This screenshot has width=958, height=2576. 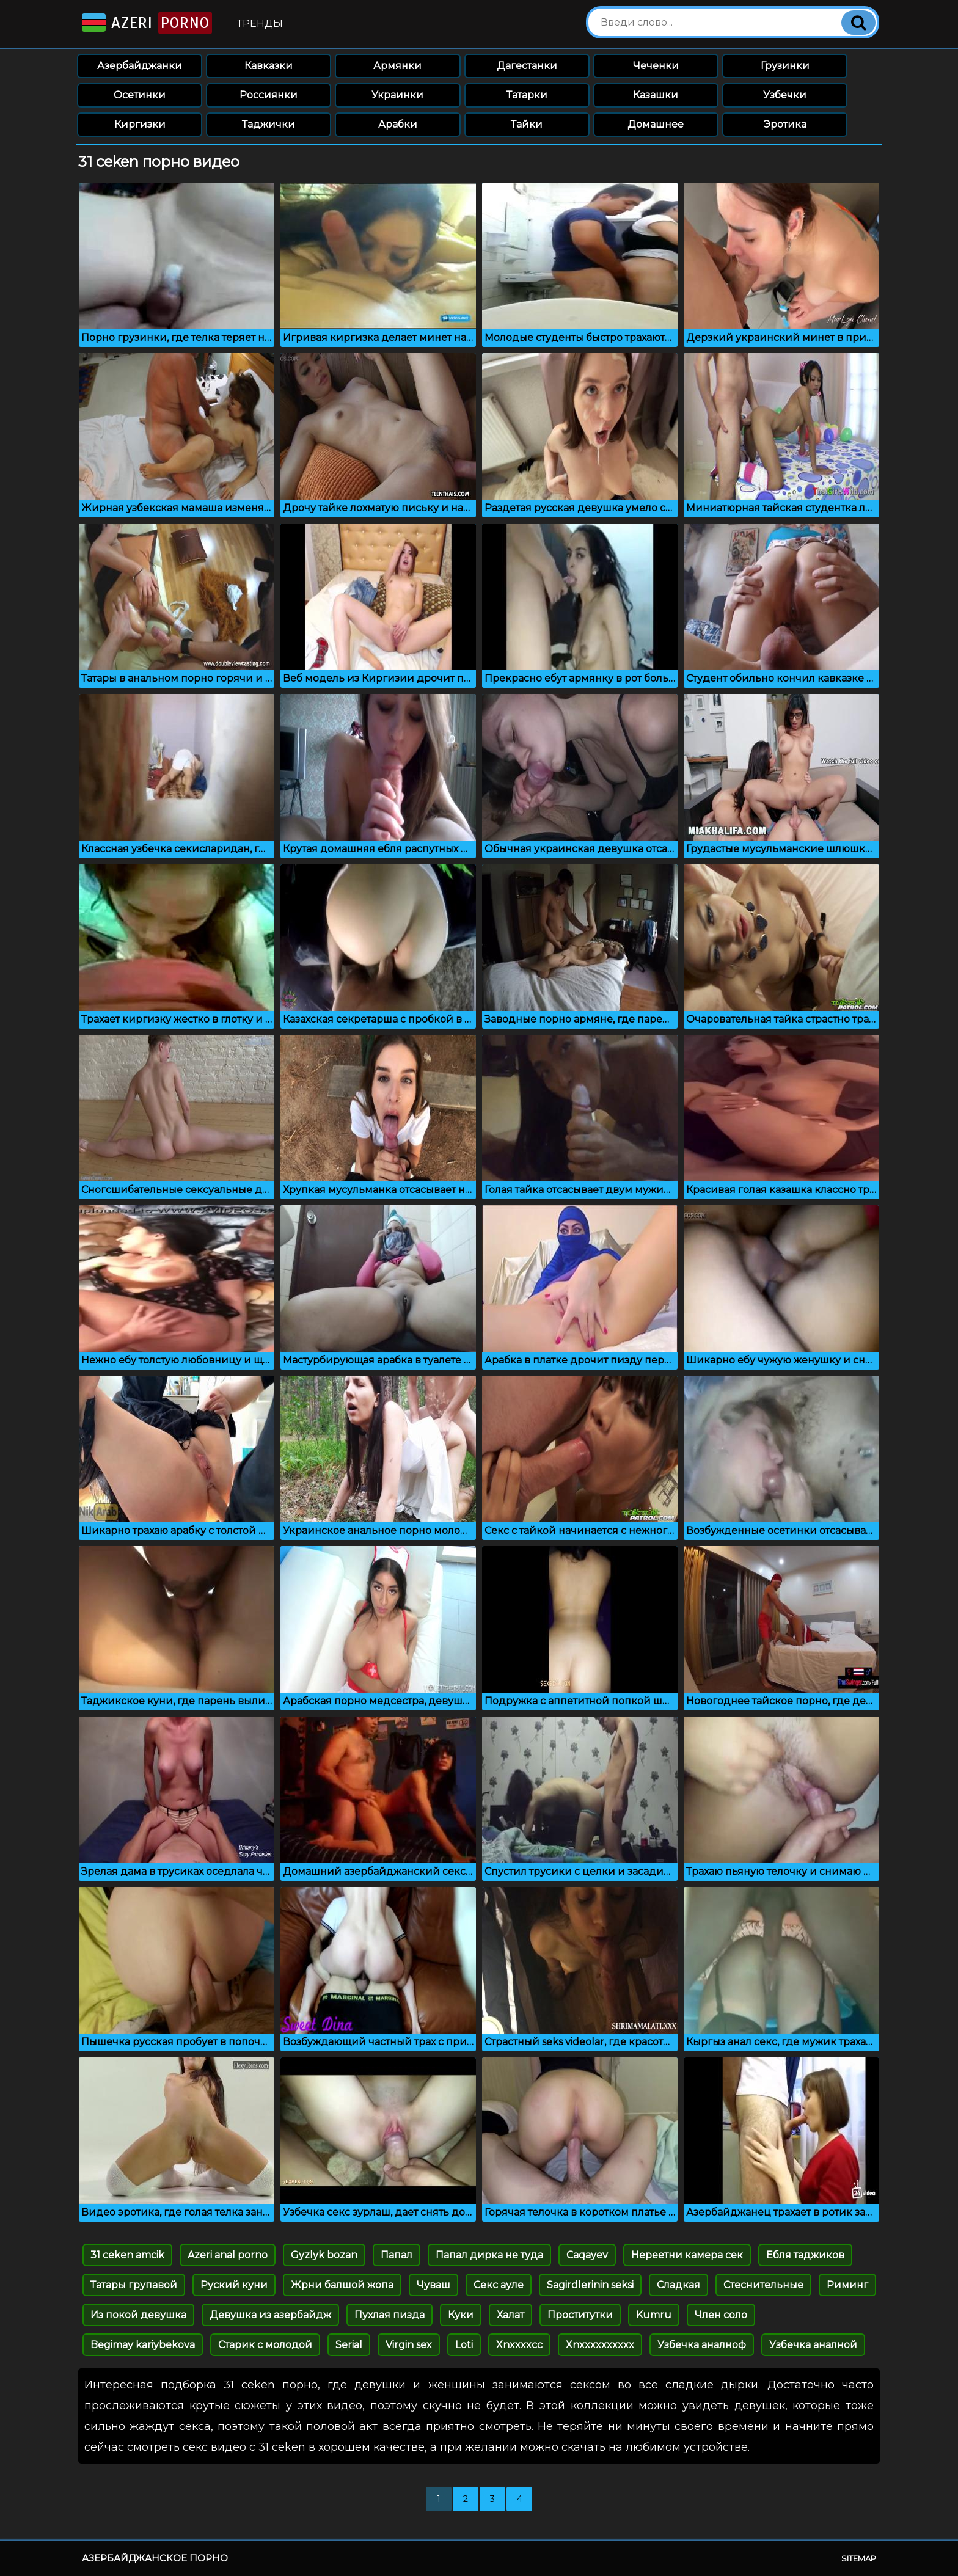 What do you see at coordinates (260, 23) in the screenshot?
I see `Тренды` at bounding box center [260, 23].